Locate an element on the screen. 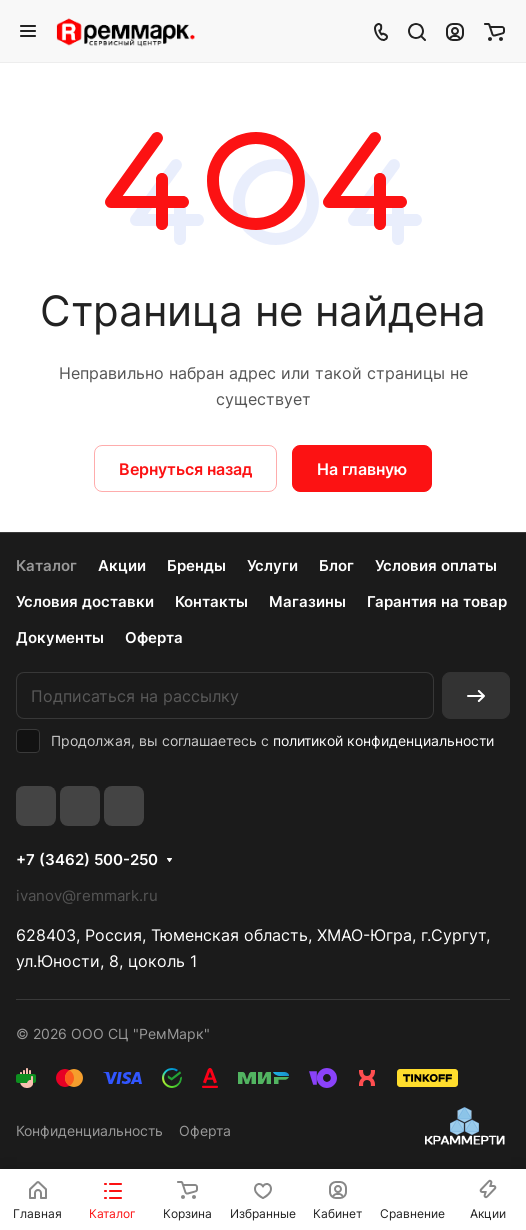  Каталог is located at coordinates (46, 565).